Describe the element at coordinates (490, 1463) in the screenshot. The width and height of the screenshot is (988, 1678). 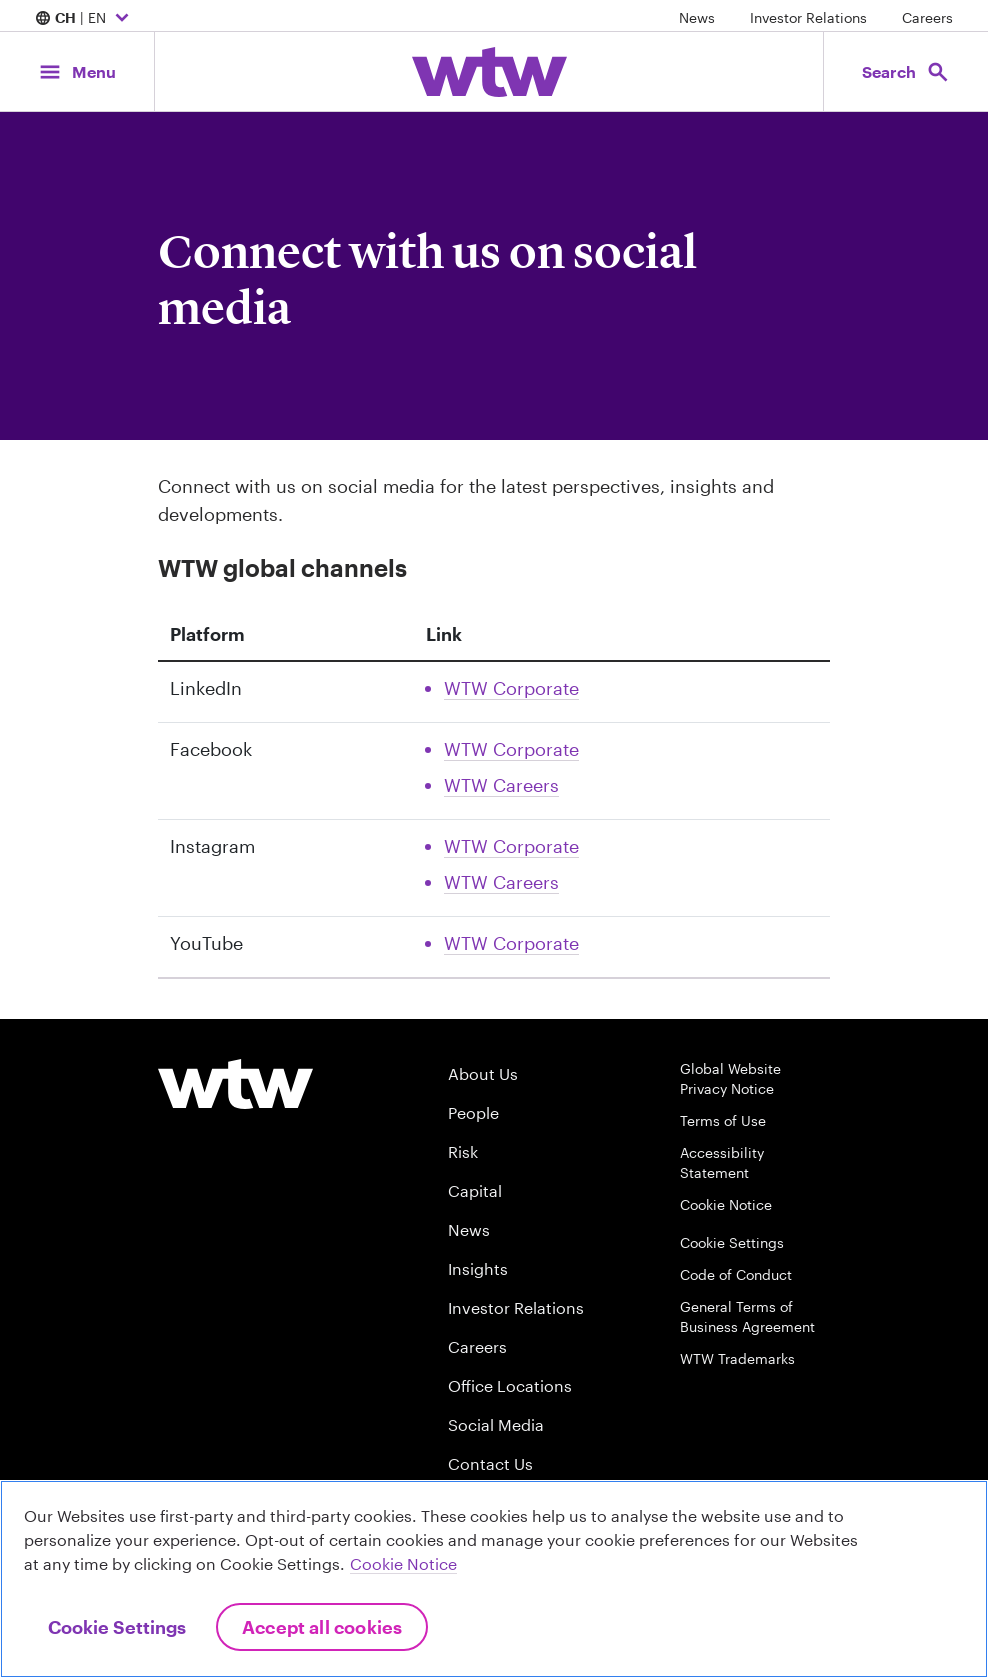
I see `Contact Us` at that location.